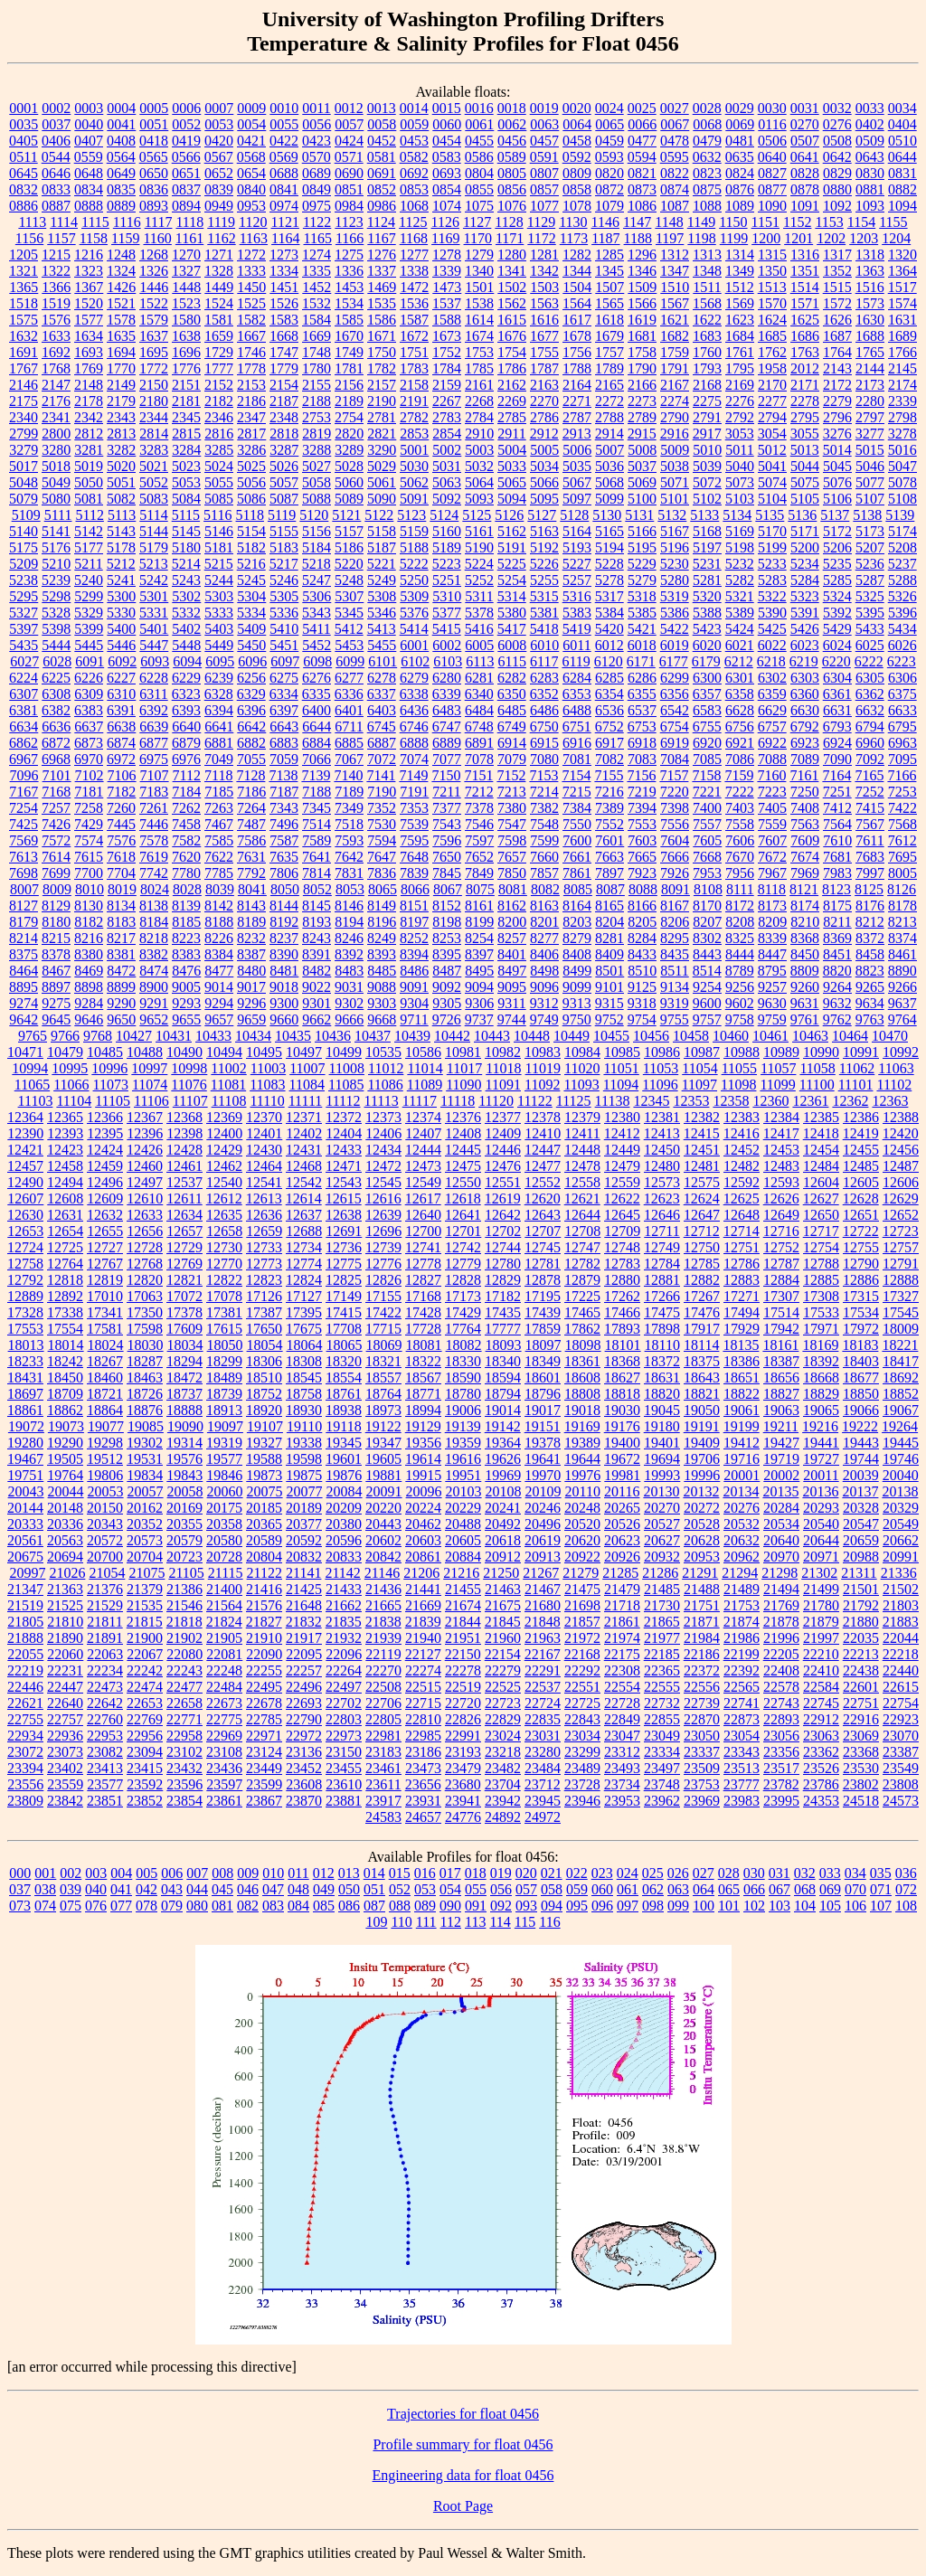  What do you see at coordinates (622, 1214) in the screenshot?
I see `12645` at bounding box center [622, 1214].